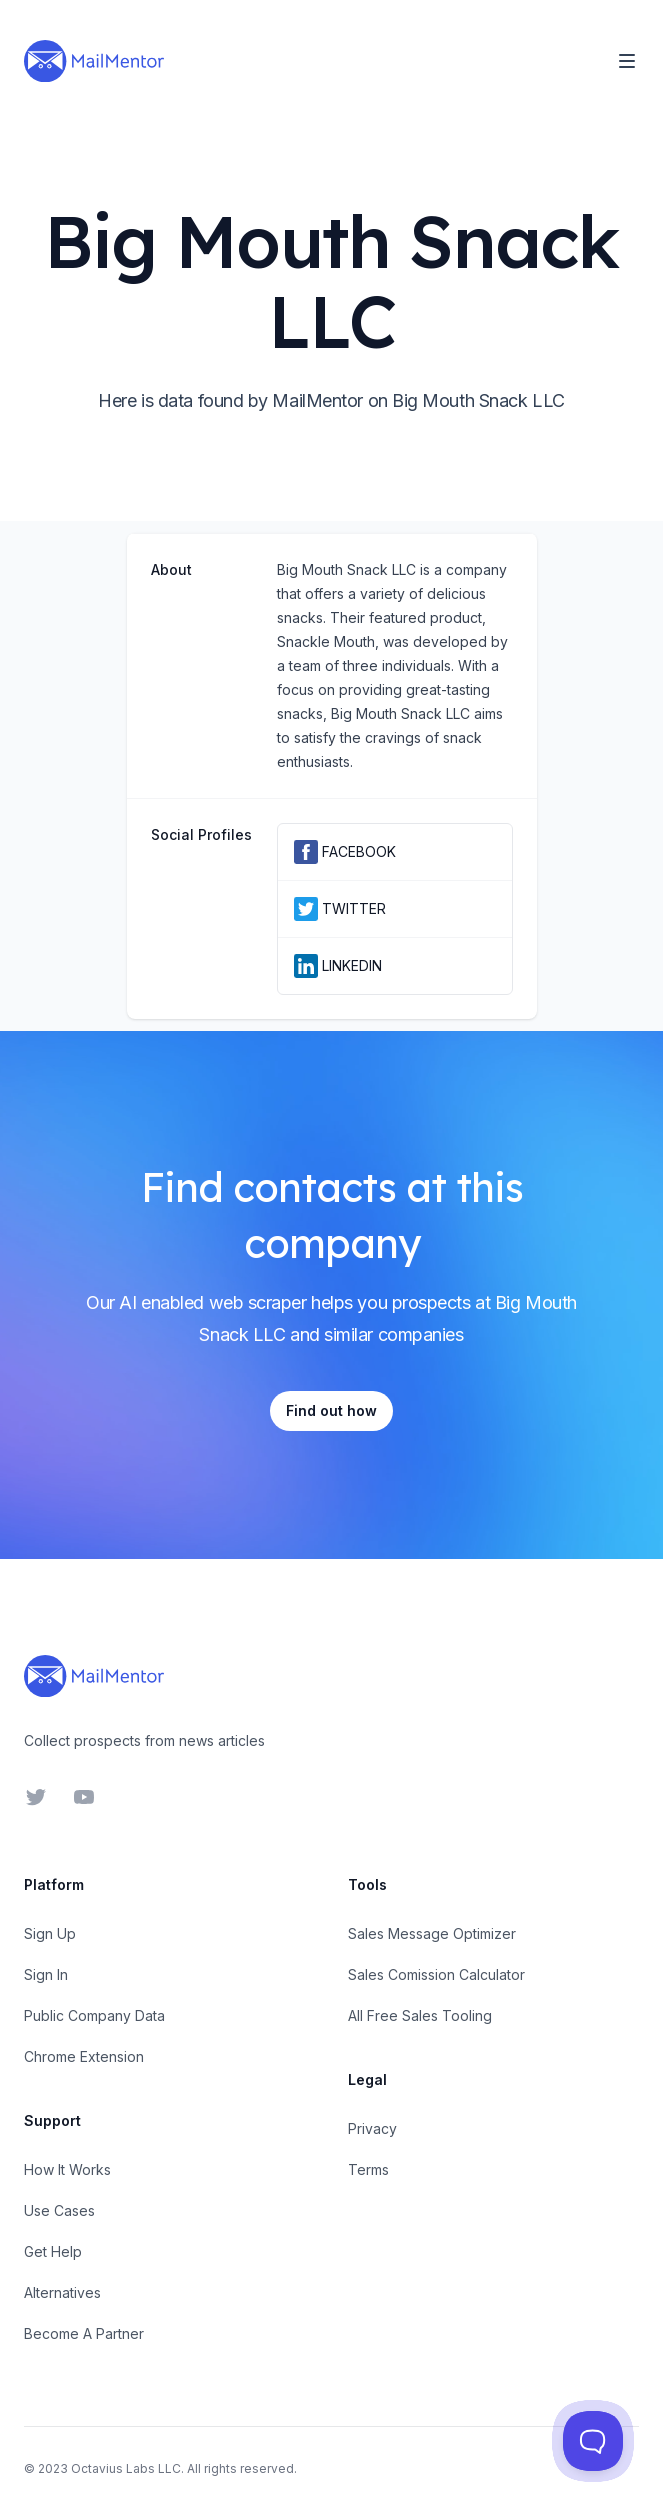  What do you see at coordinates (432, 1933) in the screenshot?
I see `Sales Message Optimizer` at bounding box center [432, 1933].